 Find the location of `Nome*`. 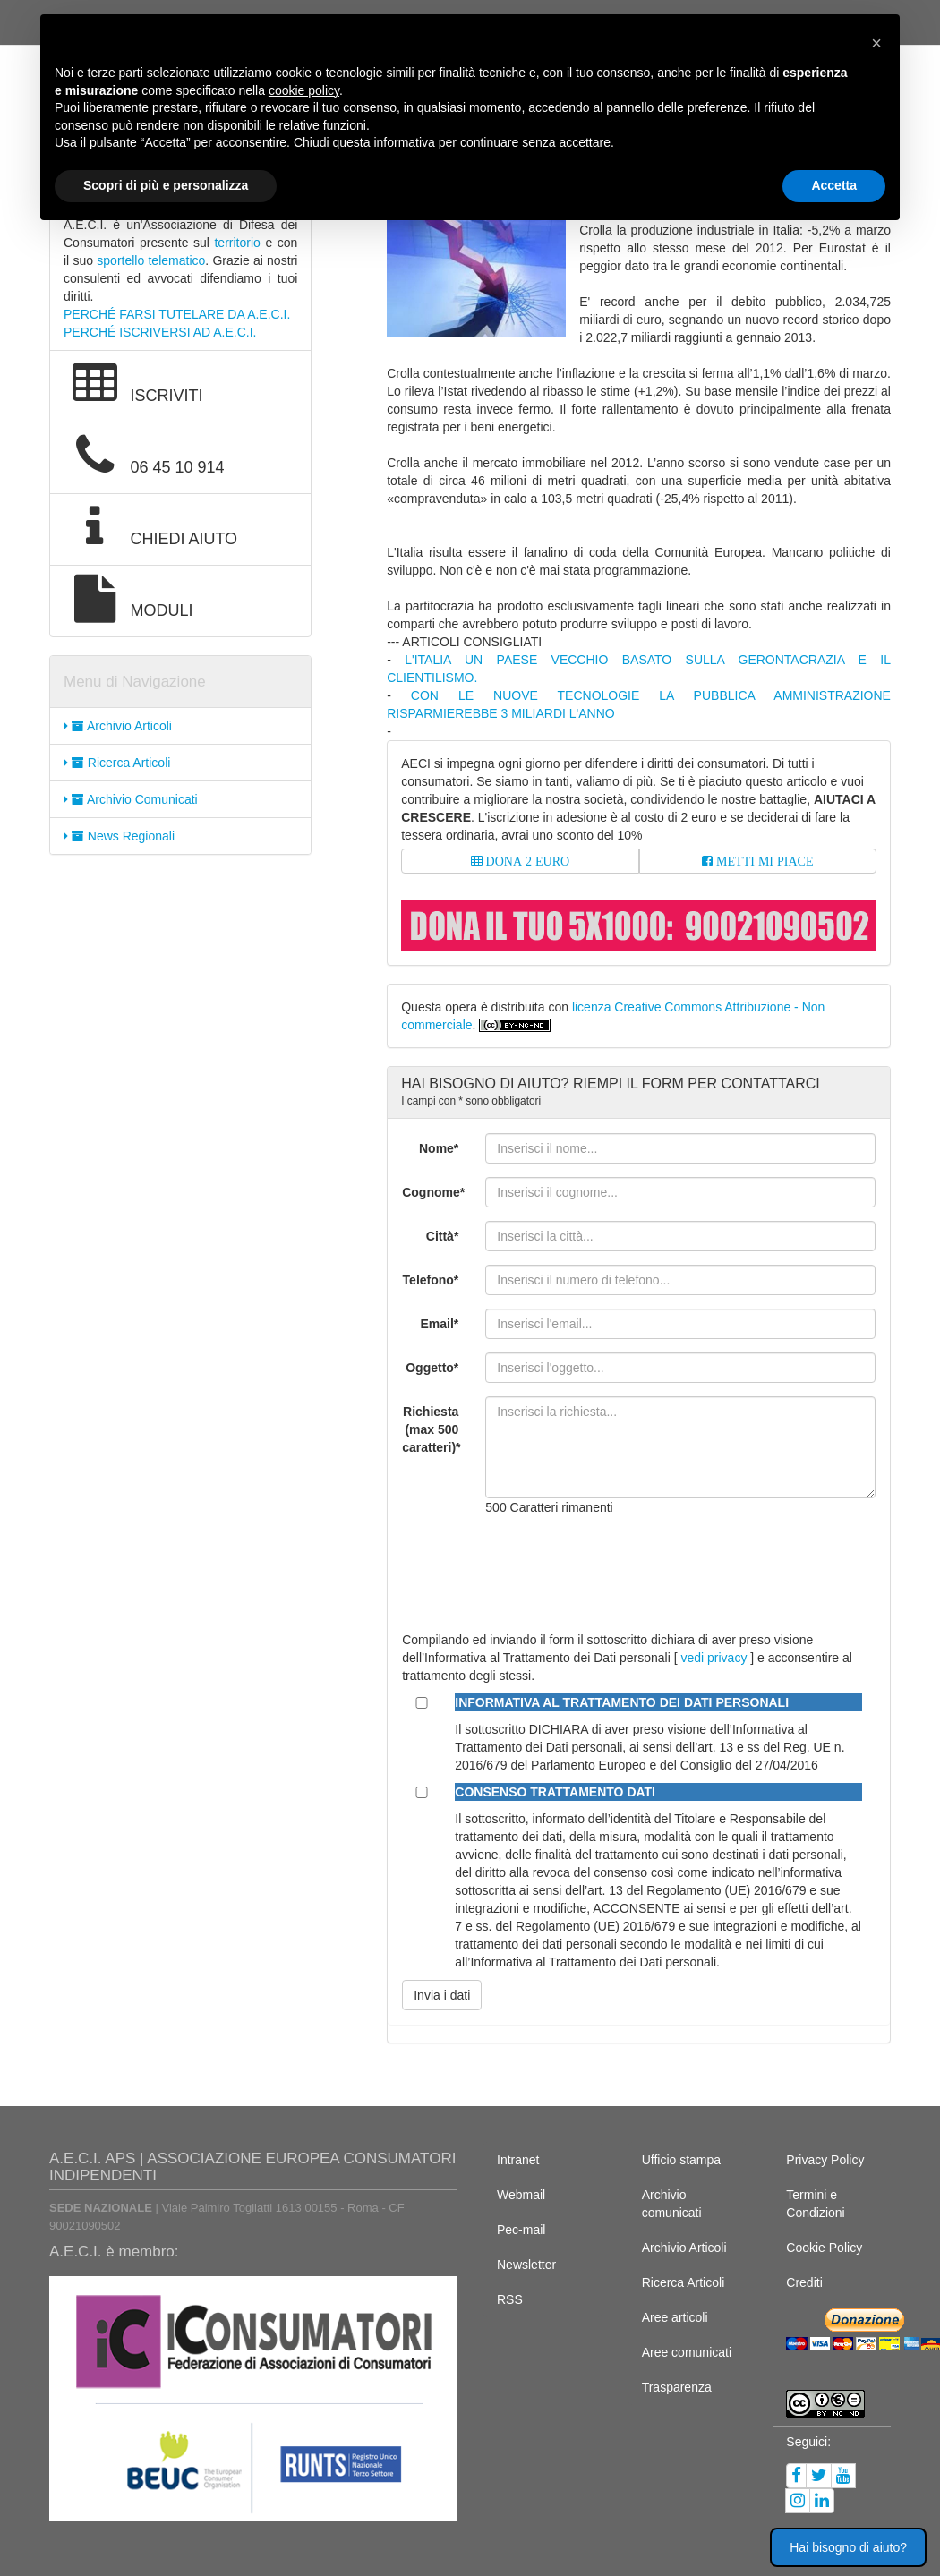

Nome* is located at coordinates (438, 1148).